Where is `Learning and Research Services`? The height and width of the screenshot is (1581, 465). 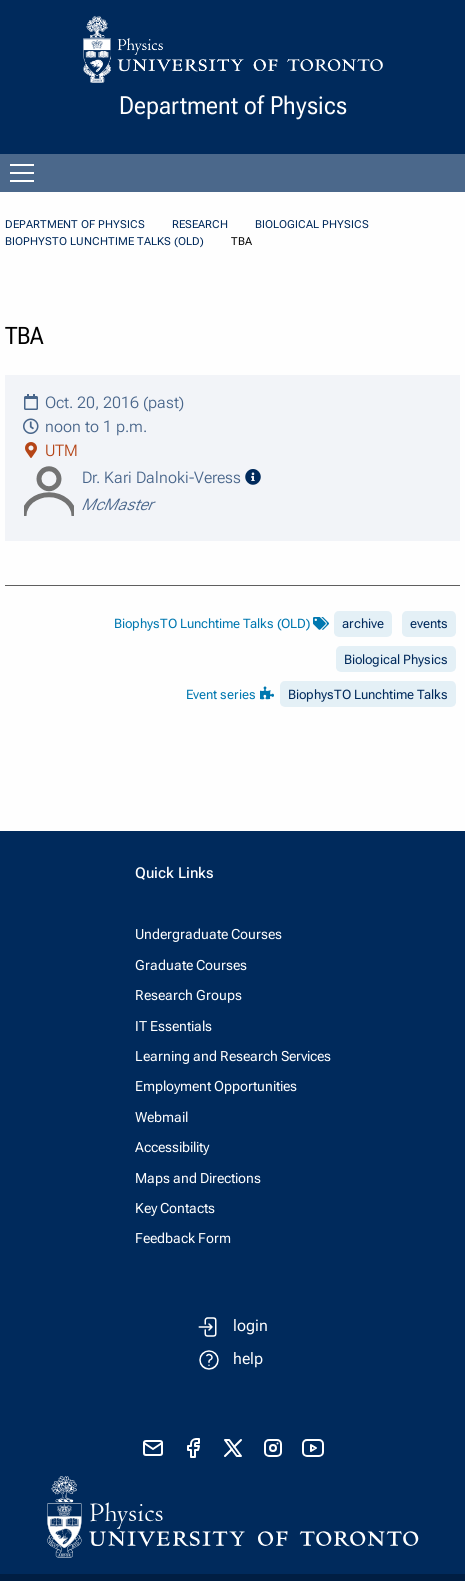
Learning and Research Services is located at coordinates (233, 1056).